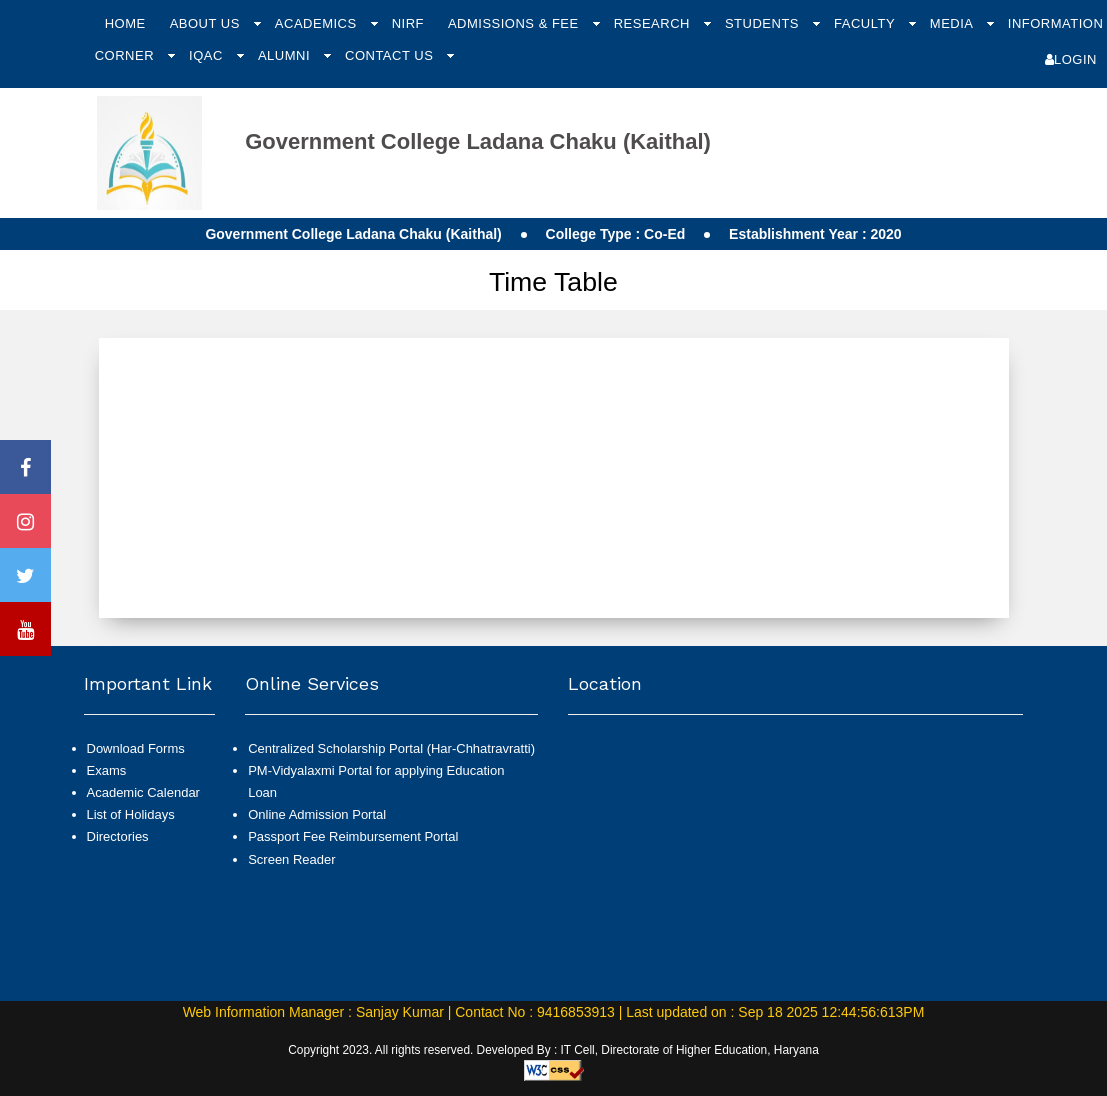 The height and width of the screenshot is (1096, 1107). Describe the element at coordinates (143, 792) in the screenshot. I see `Academic Calendar` at that location.